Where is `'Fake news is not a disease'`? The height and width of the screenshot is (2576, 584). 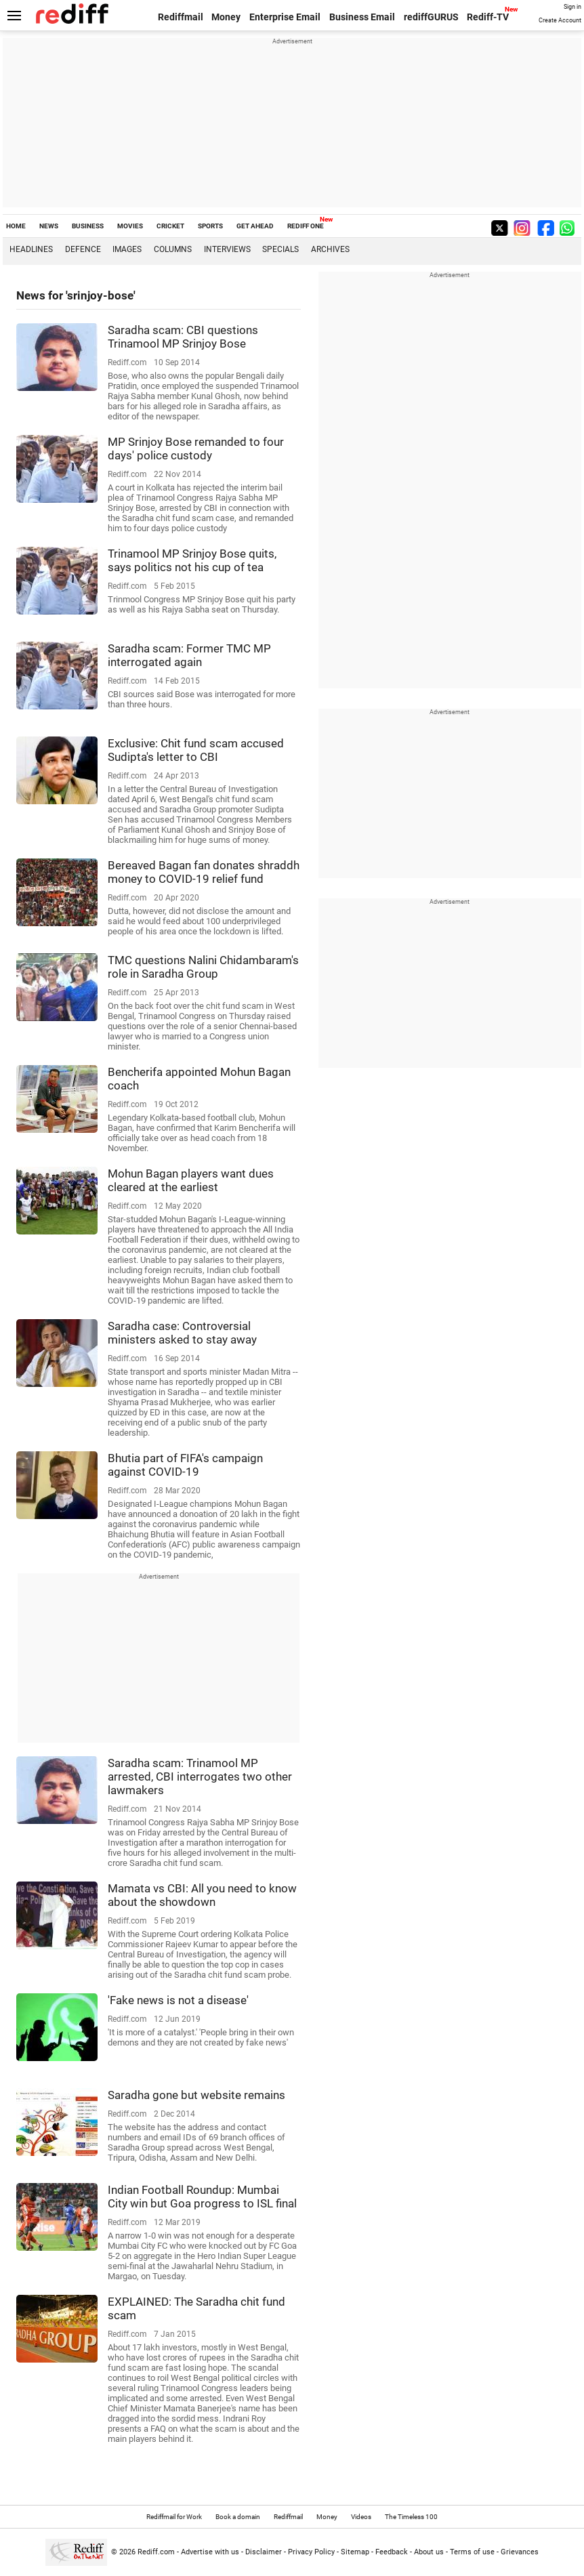
'Fake news is not a disease' is located at coordinates (178, 2000).